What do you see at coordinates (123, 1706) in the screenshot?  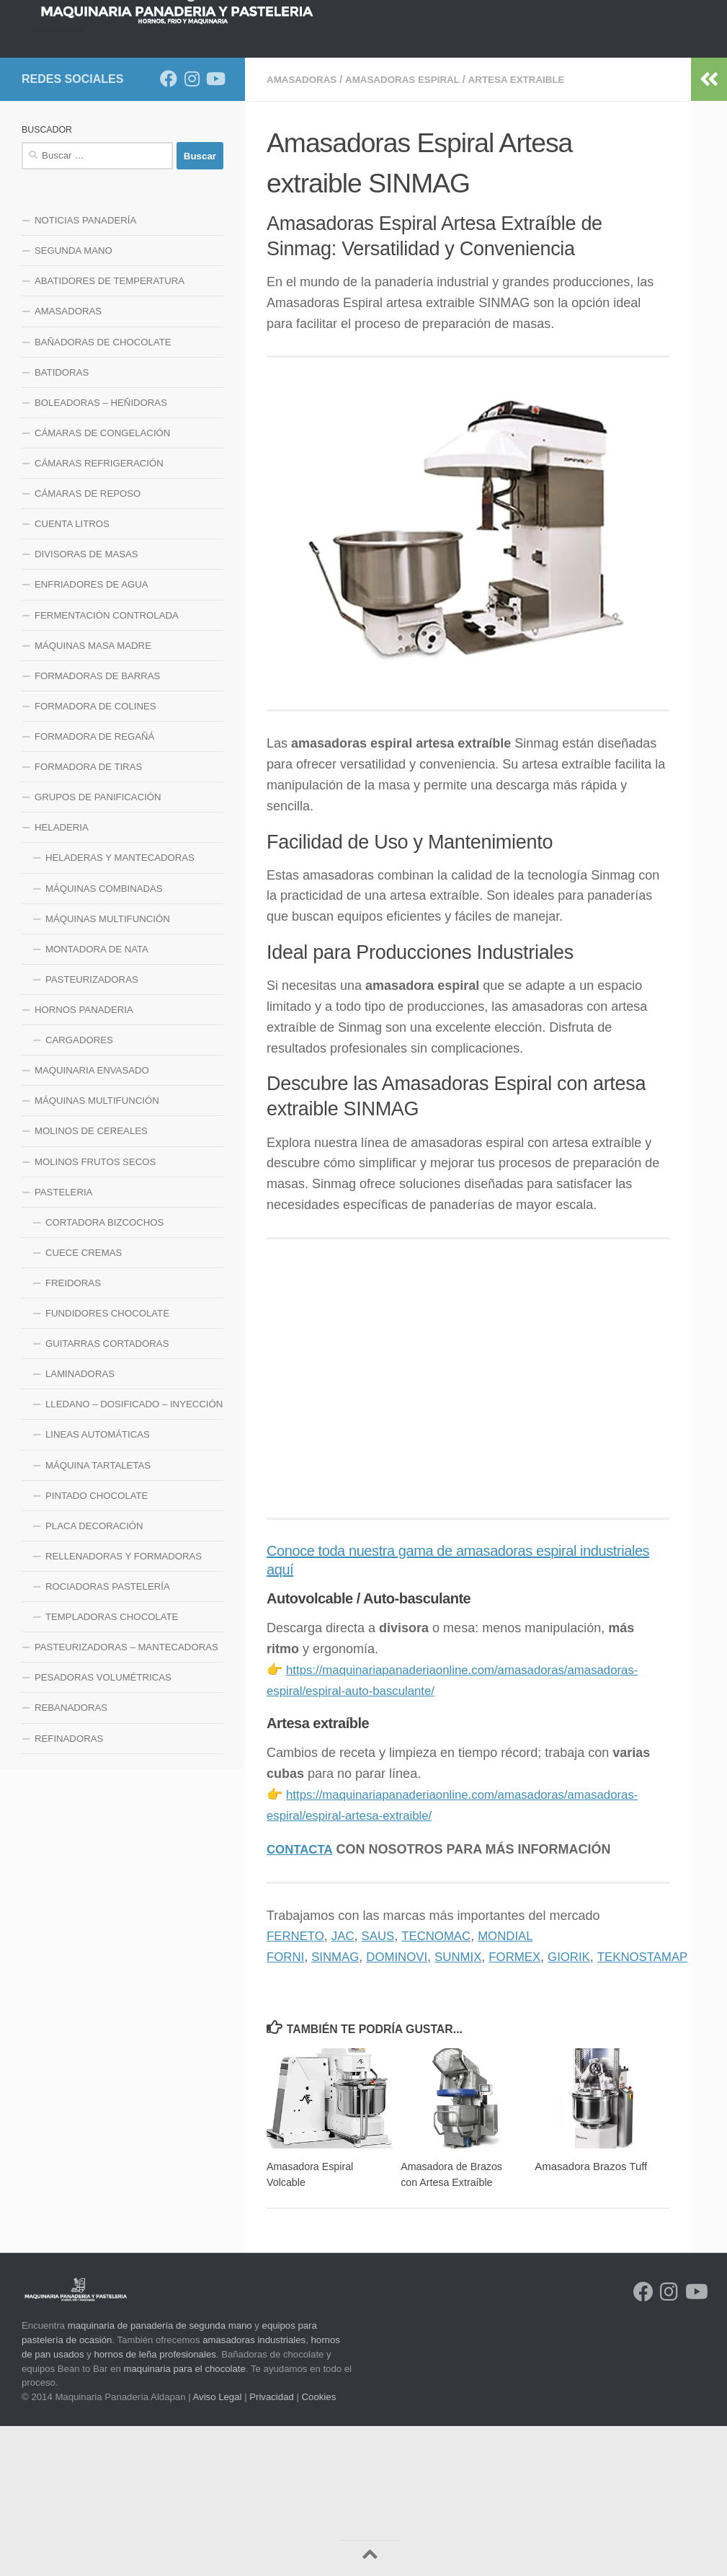 I see `RELLENADORAS Y FORMADORAS` at bounding box center [123, 1706].